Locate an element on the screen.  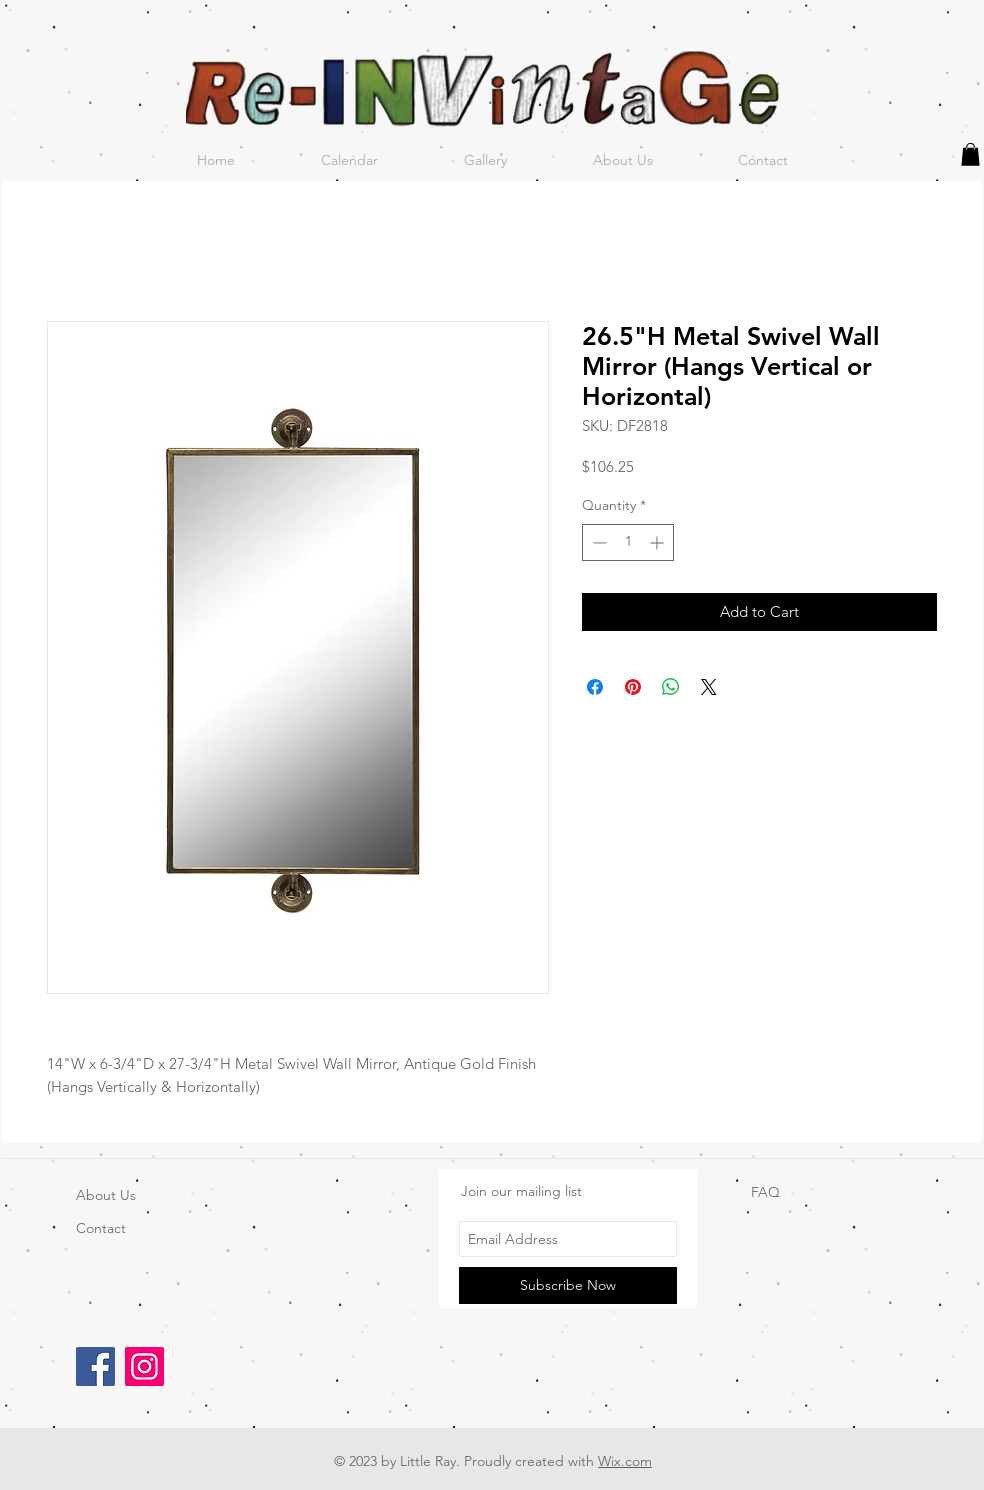
[button] is located at coordinates (970, 154).